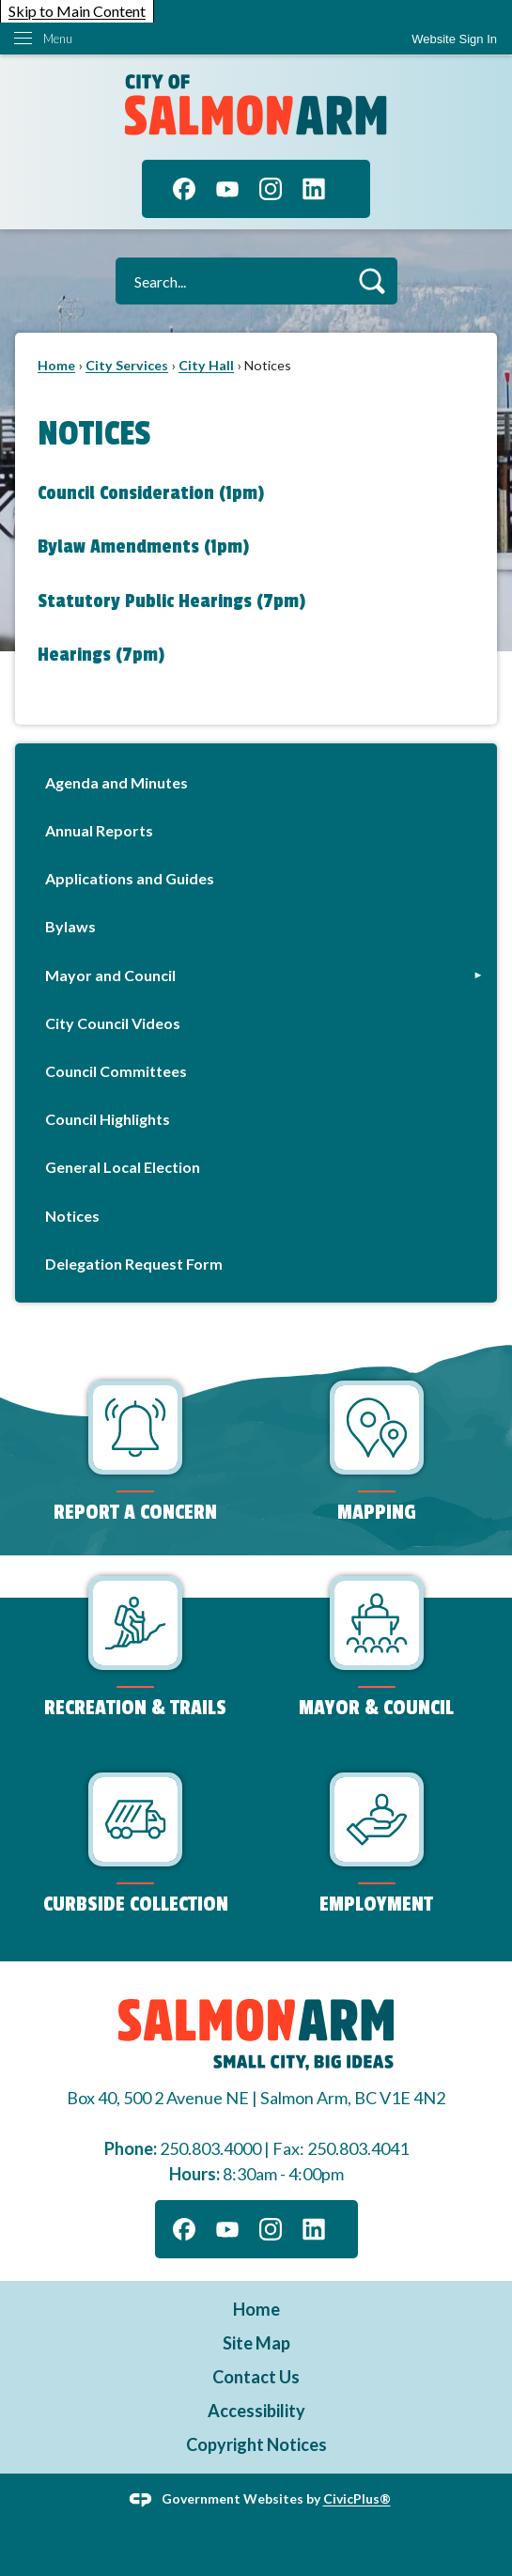 This screenshot has height=2576, width=512. What do you see at coordinates (116, 1071) in the screenshot?
I see `Council Committees` at bounding box center [116, 1071].